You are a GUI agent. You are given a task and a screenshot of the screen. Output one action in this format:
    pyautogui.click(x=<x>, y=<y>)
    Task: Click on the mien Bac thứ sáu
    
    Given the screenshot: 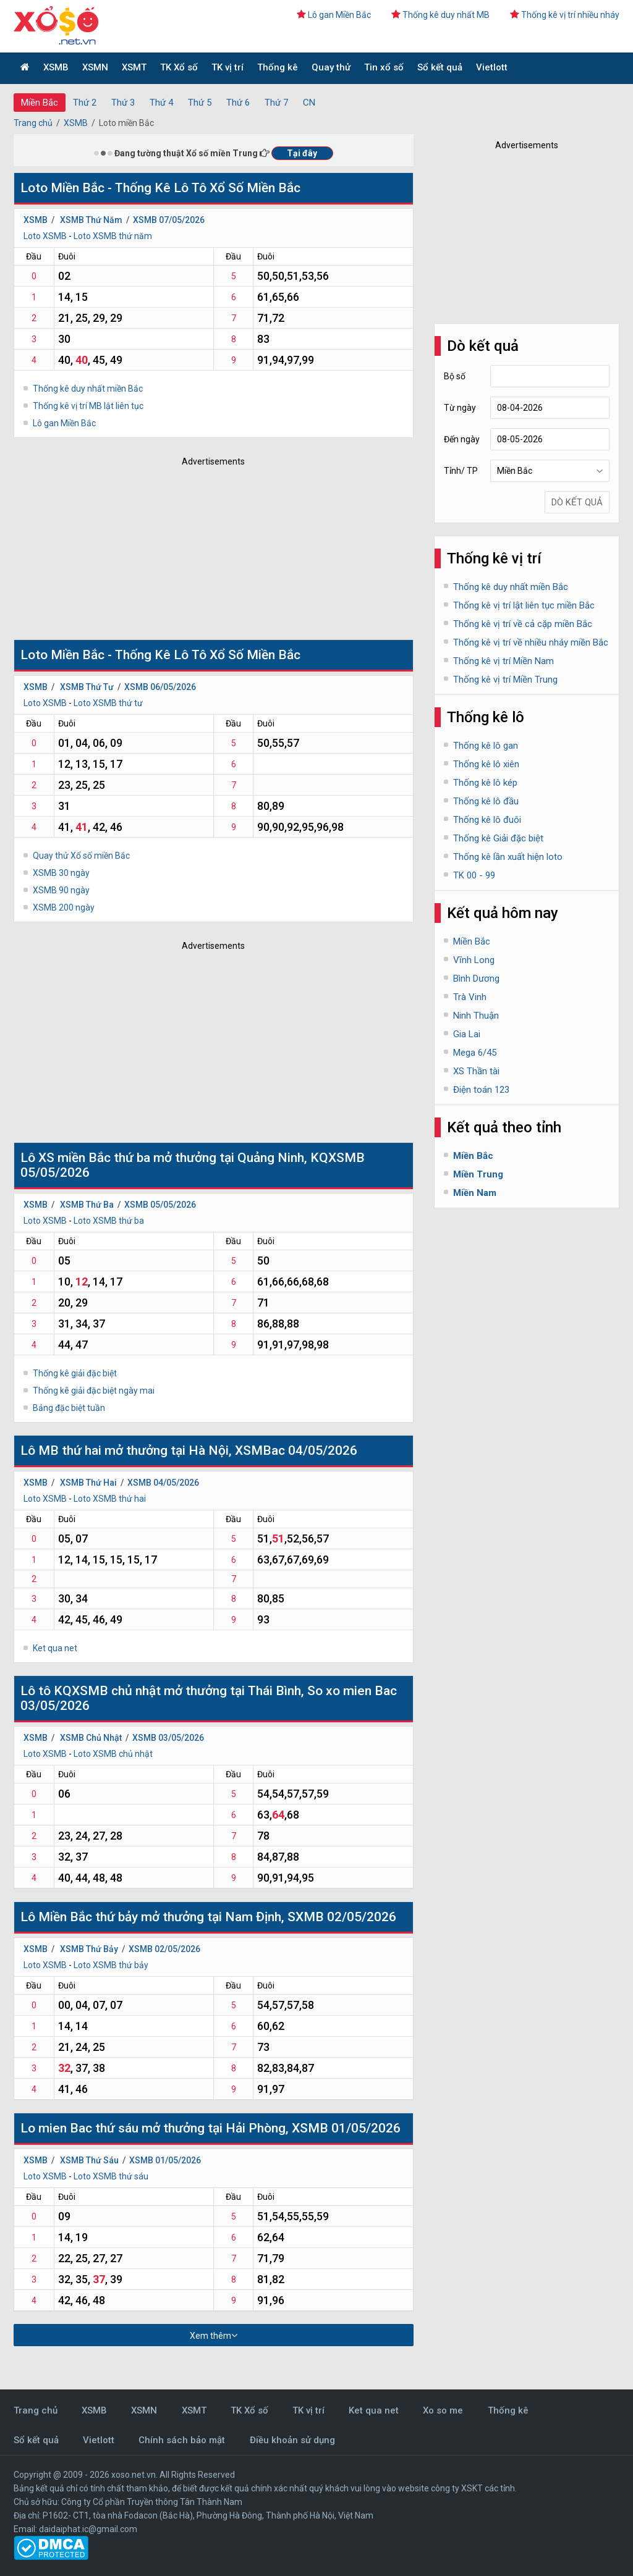 What is the action you would take?
    pyautogui.click(x=90, y=2128)
    